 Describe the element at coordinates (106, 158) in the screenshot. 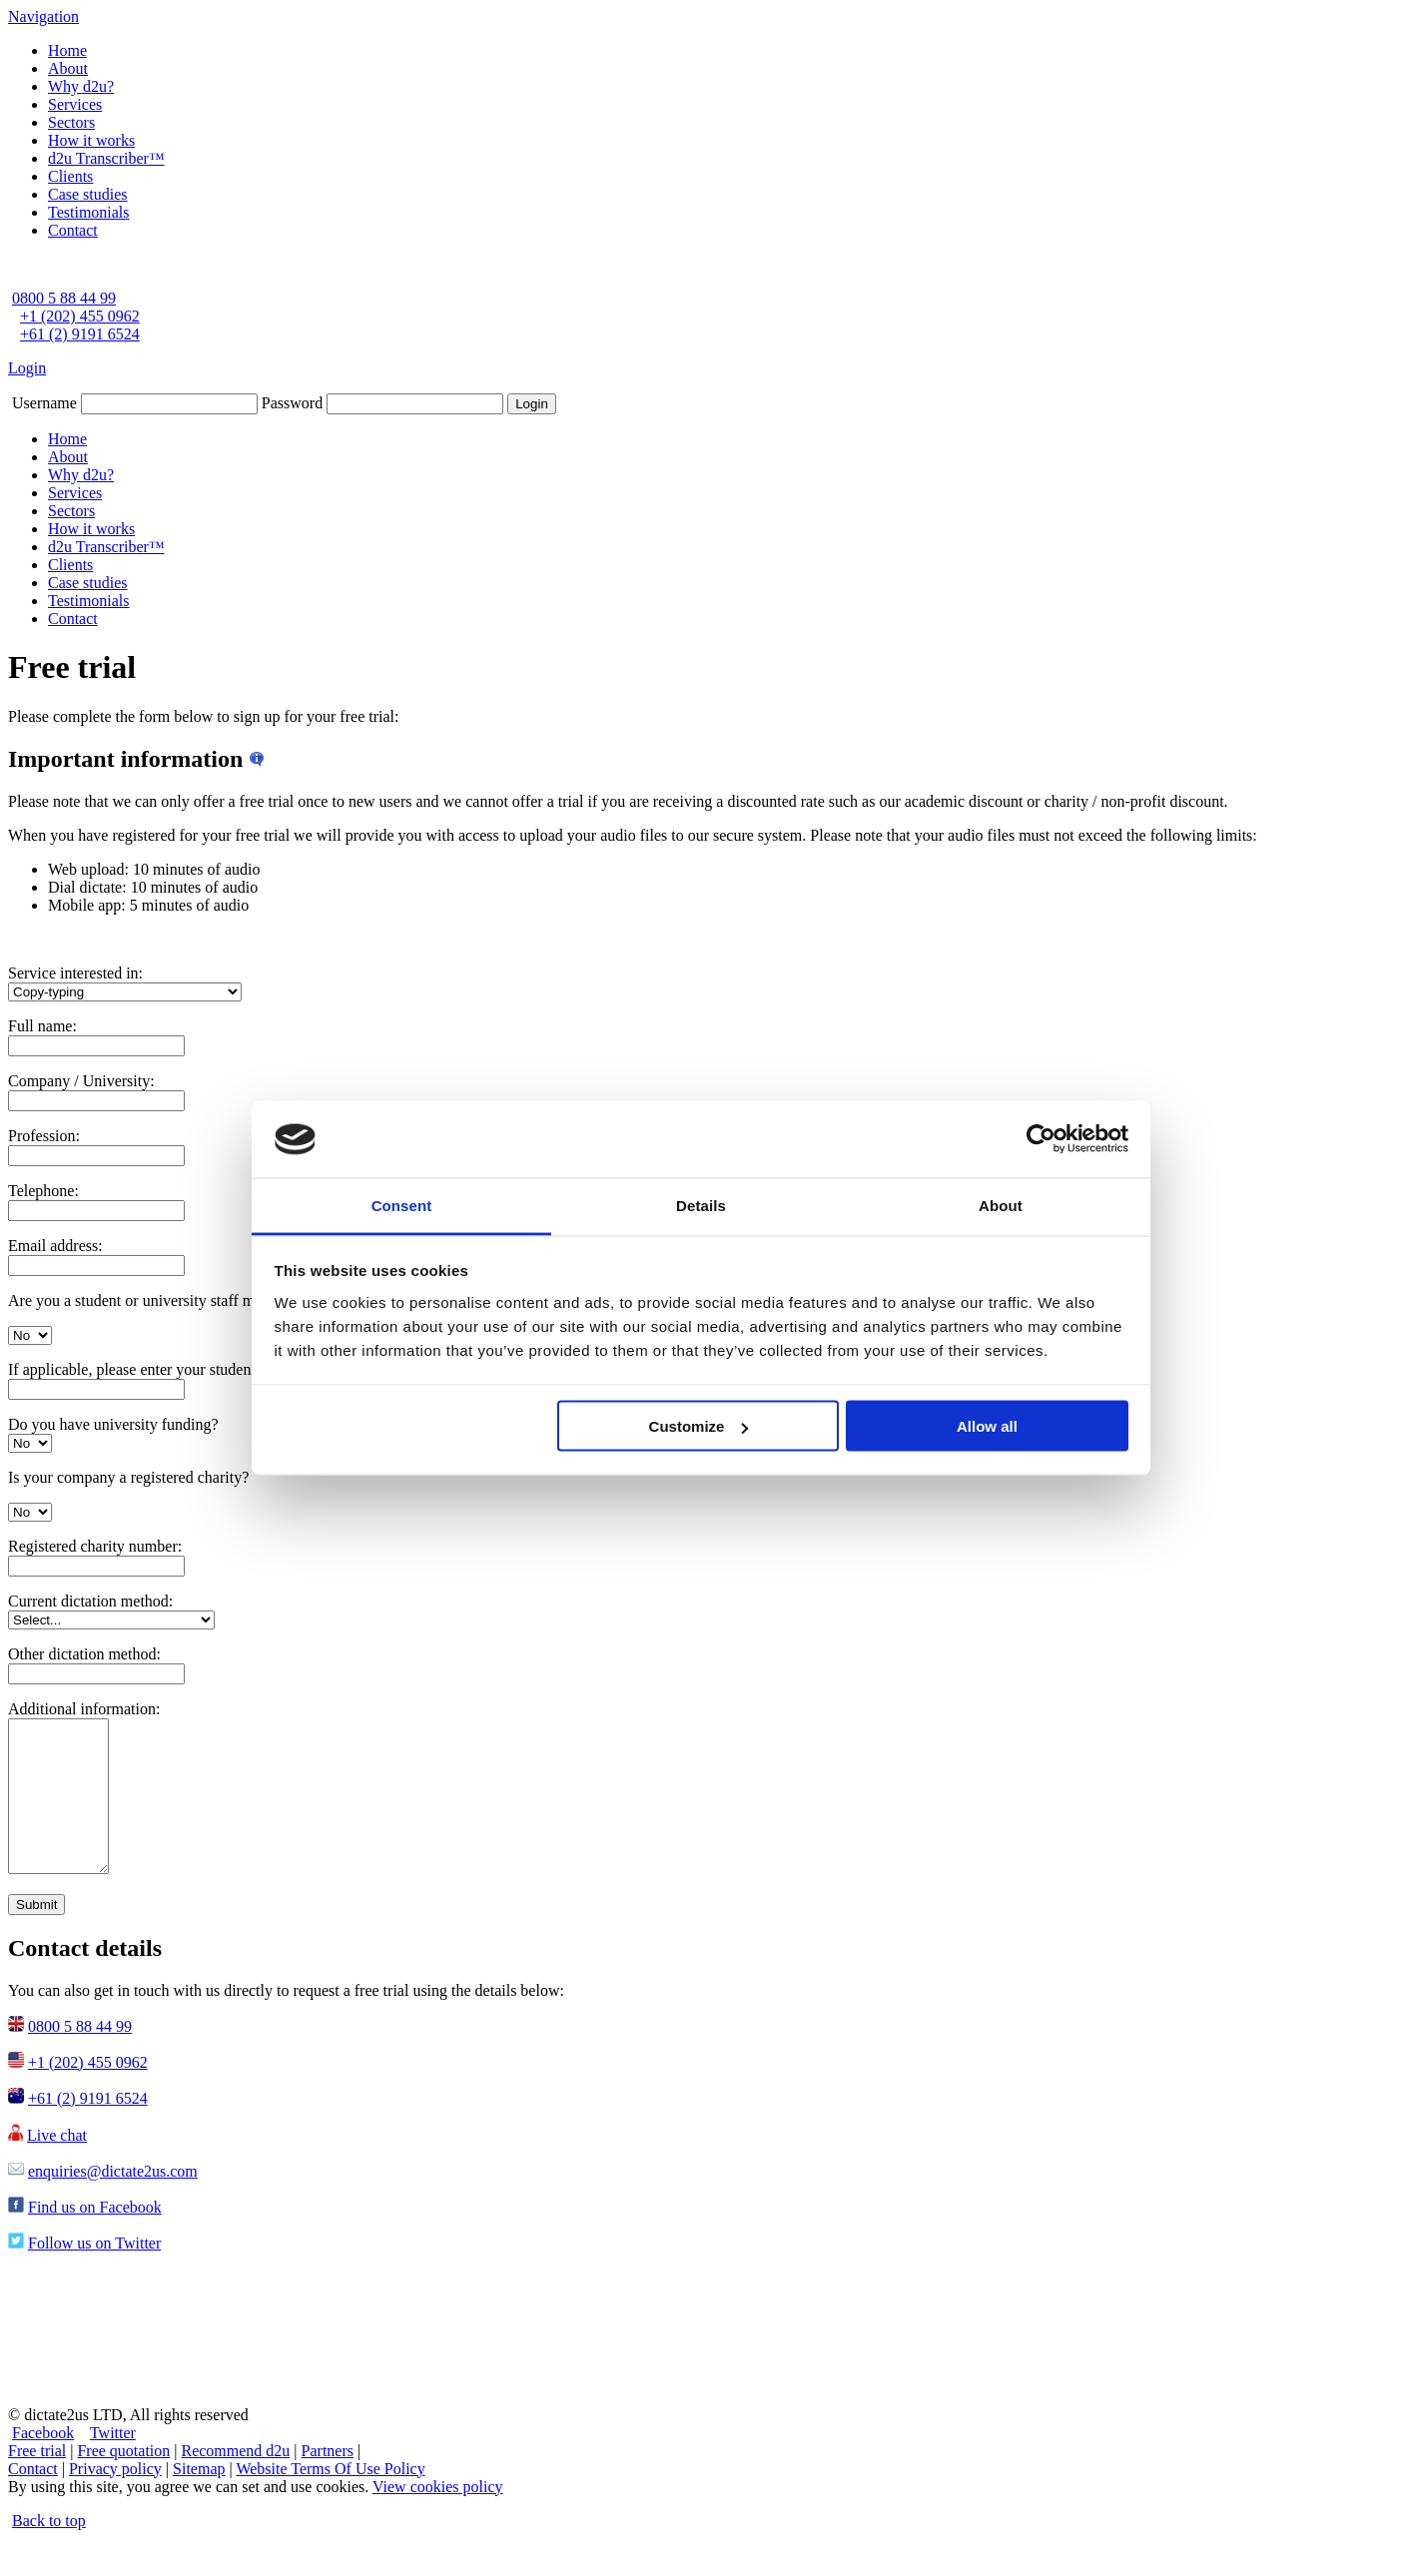

I see `d2u Transcriber™` at that location.